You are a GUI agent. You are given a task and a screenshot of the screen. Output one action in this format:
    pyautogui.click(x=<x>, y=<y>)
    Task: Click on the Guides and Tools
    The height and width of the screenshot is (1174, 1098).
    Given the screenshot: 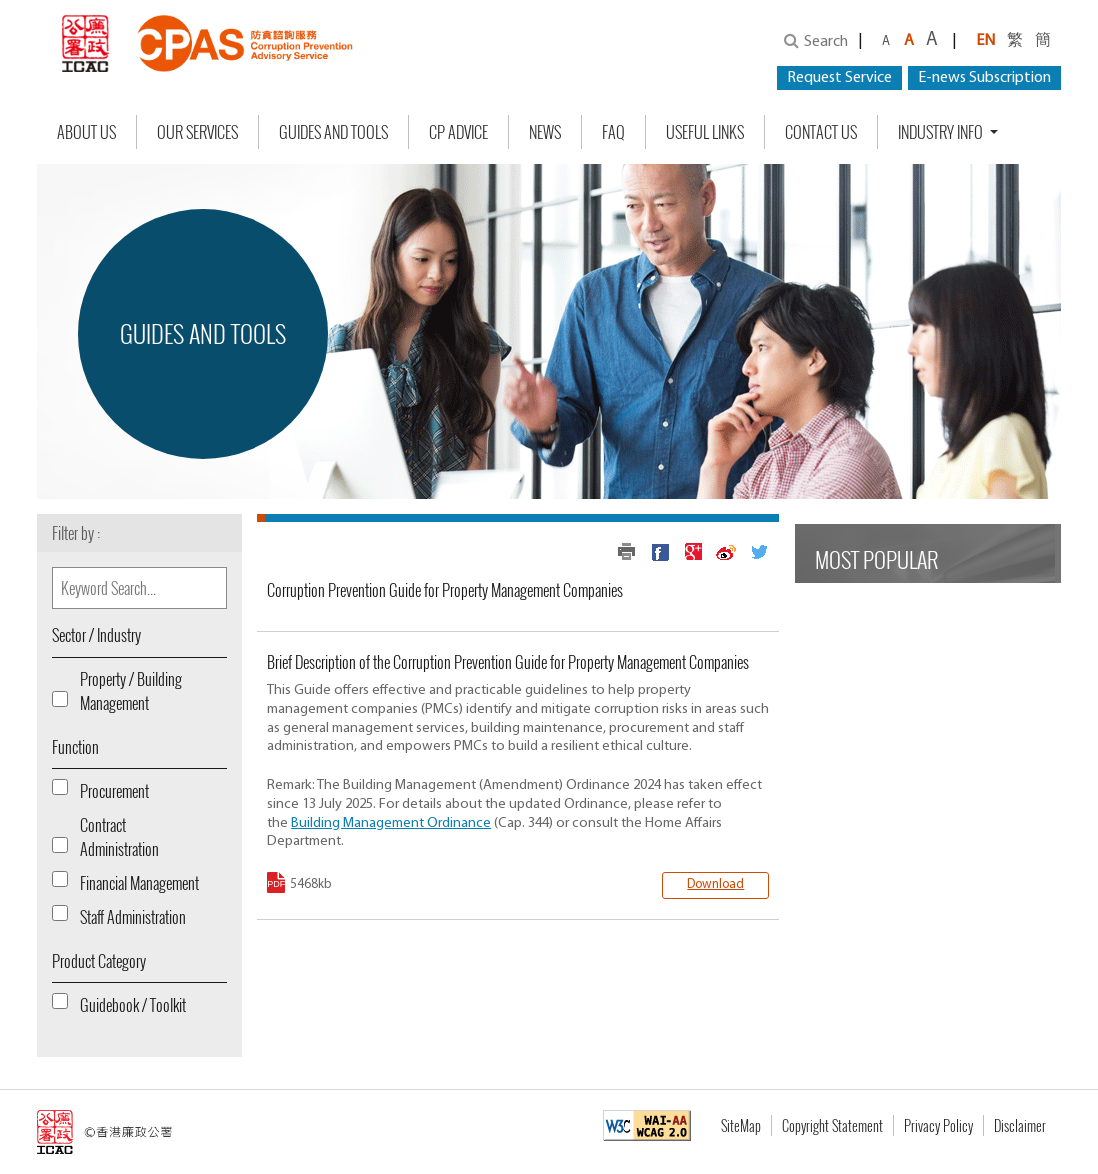 What is the action you would take?
    pyautogui.click(x=333, y=132)
    